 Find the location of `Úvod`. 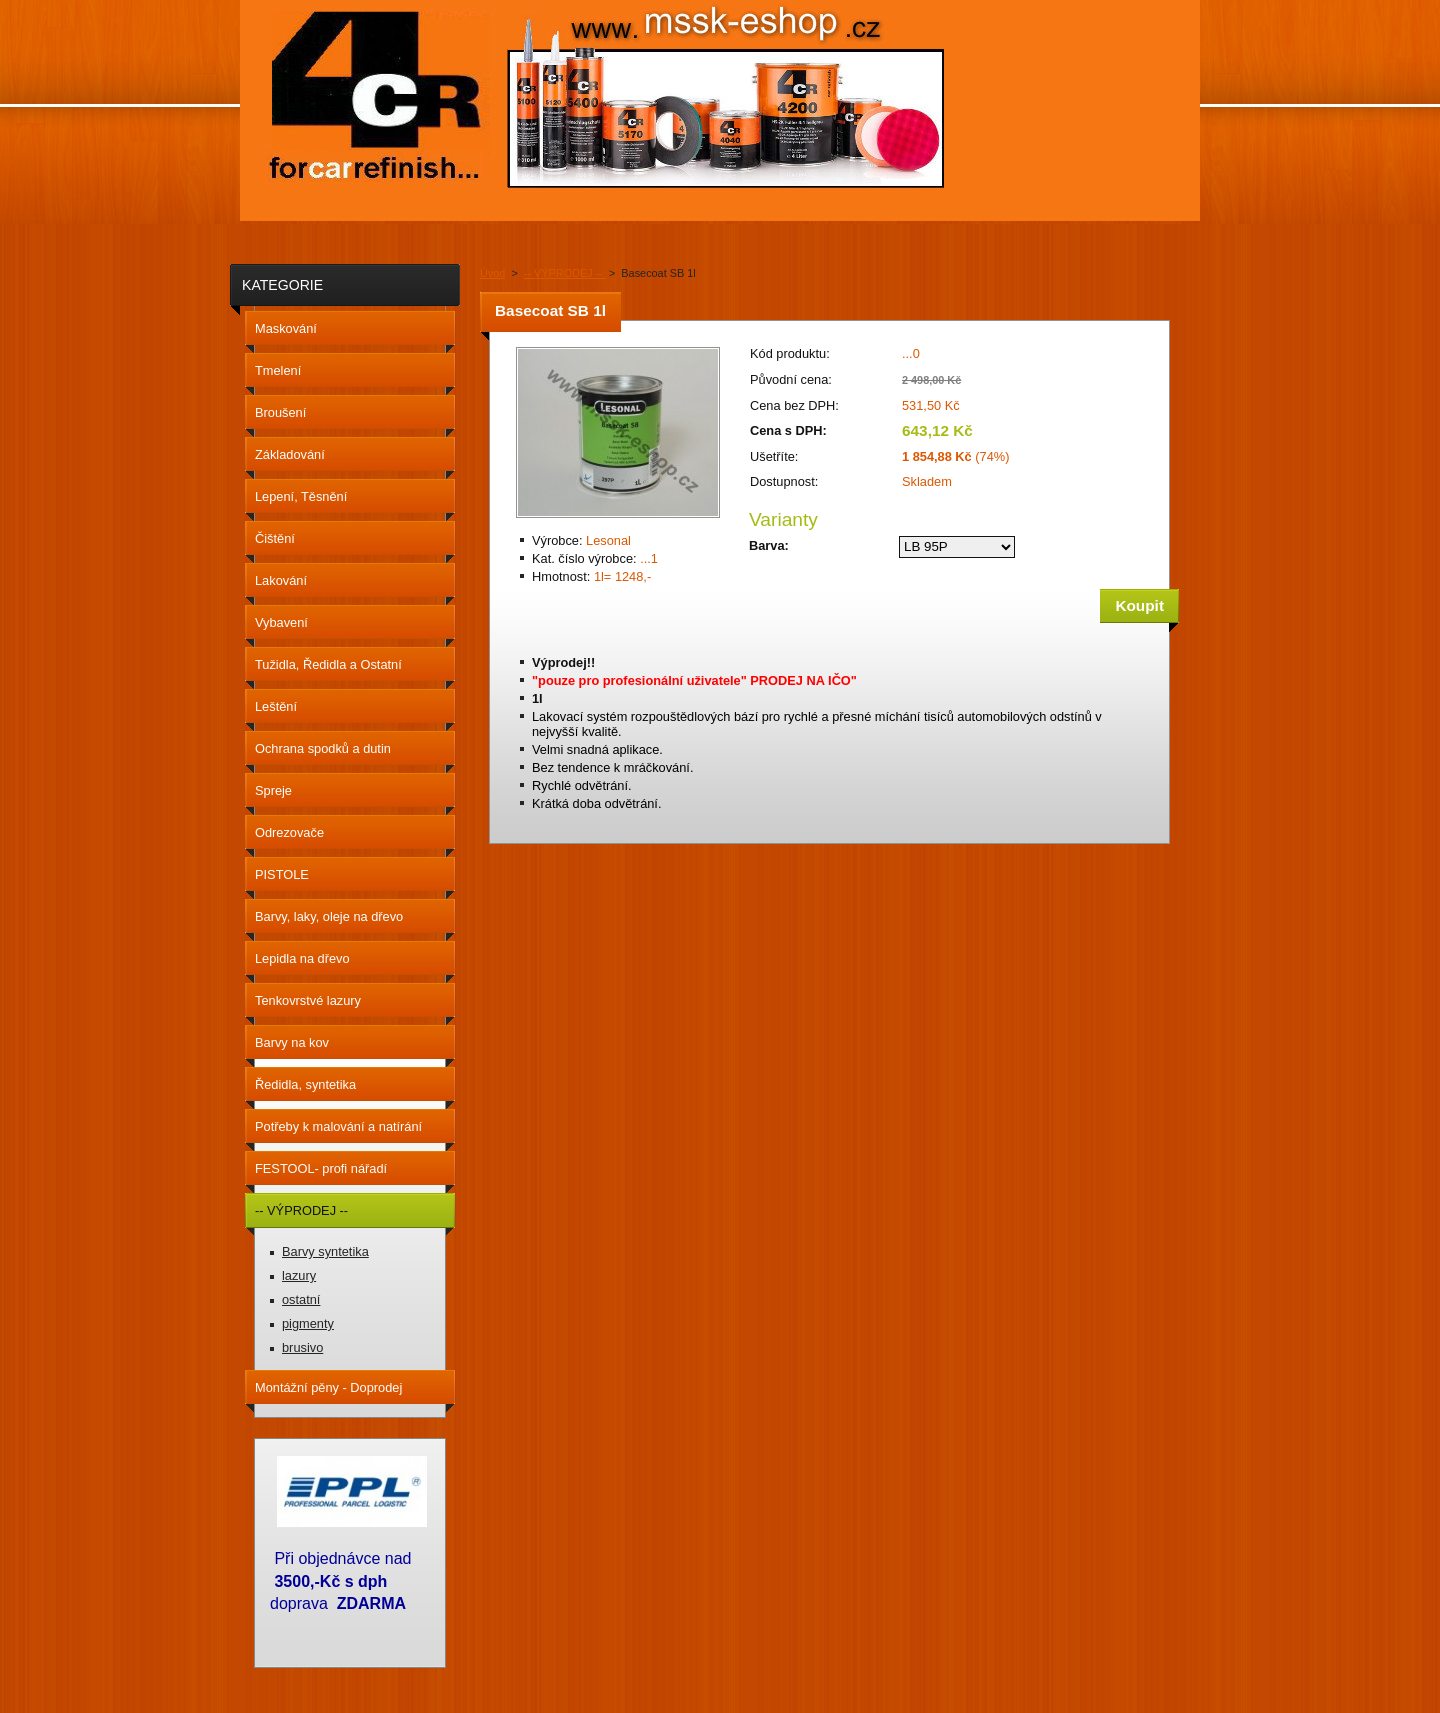

Úvod is located at coordinates (492, 273).